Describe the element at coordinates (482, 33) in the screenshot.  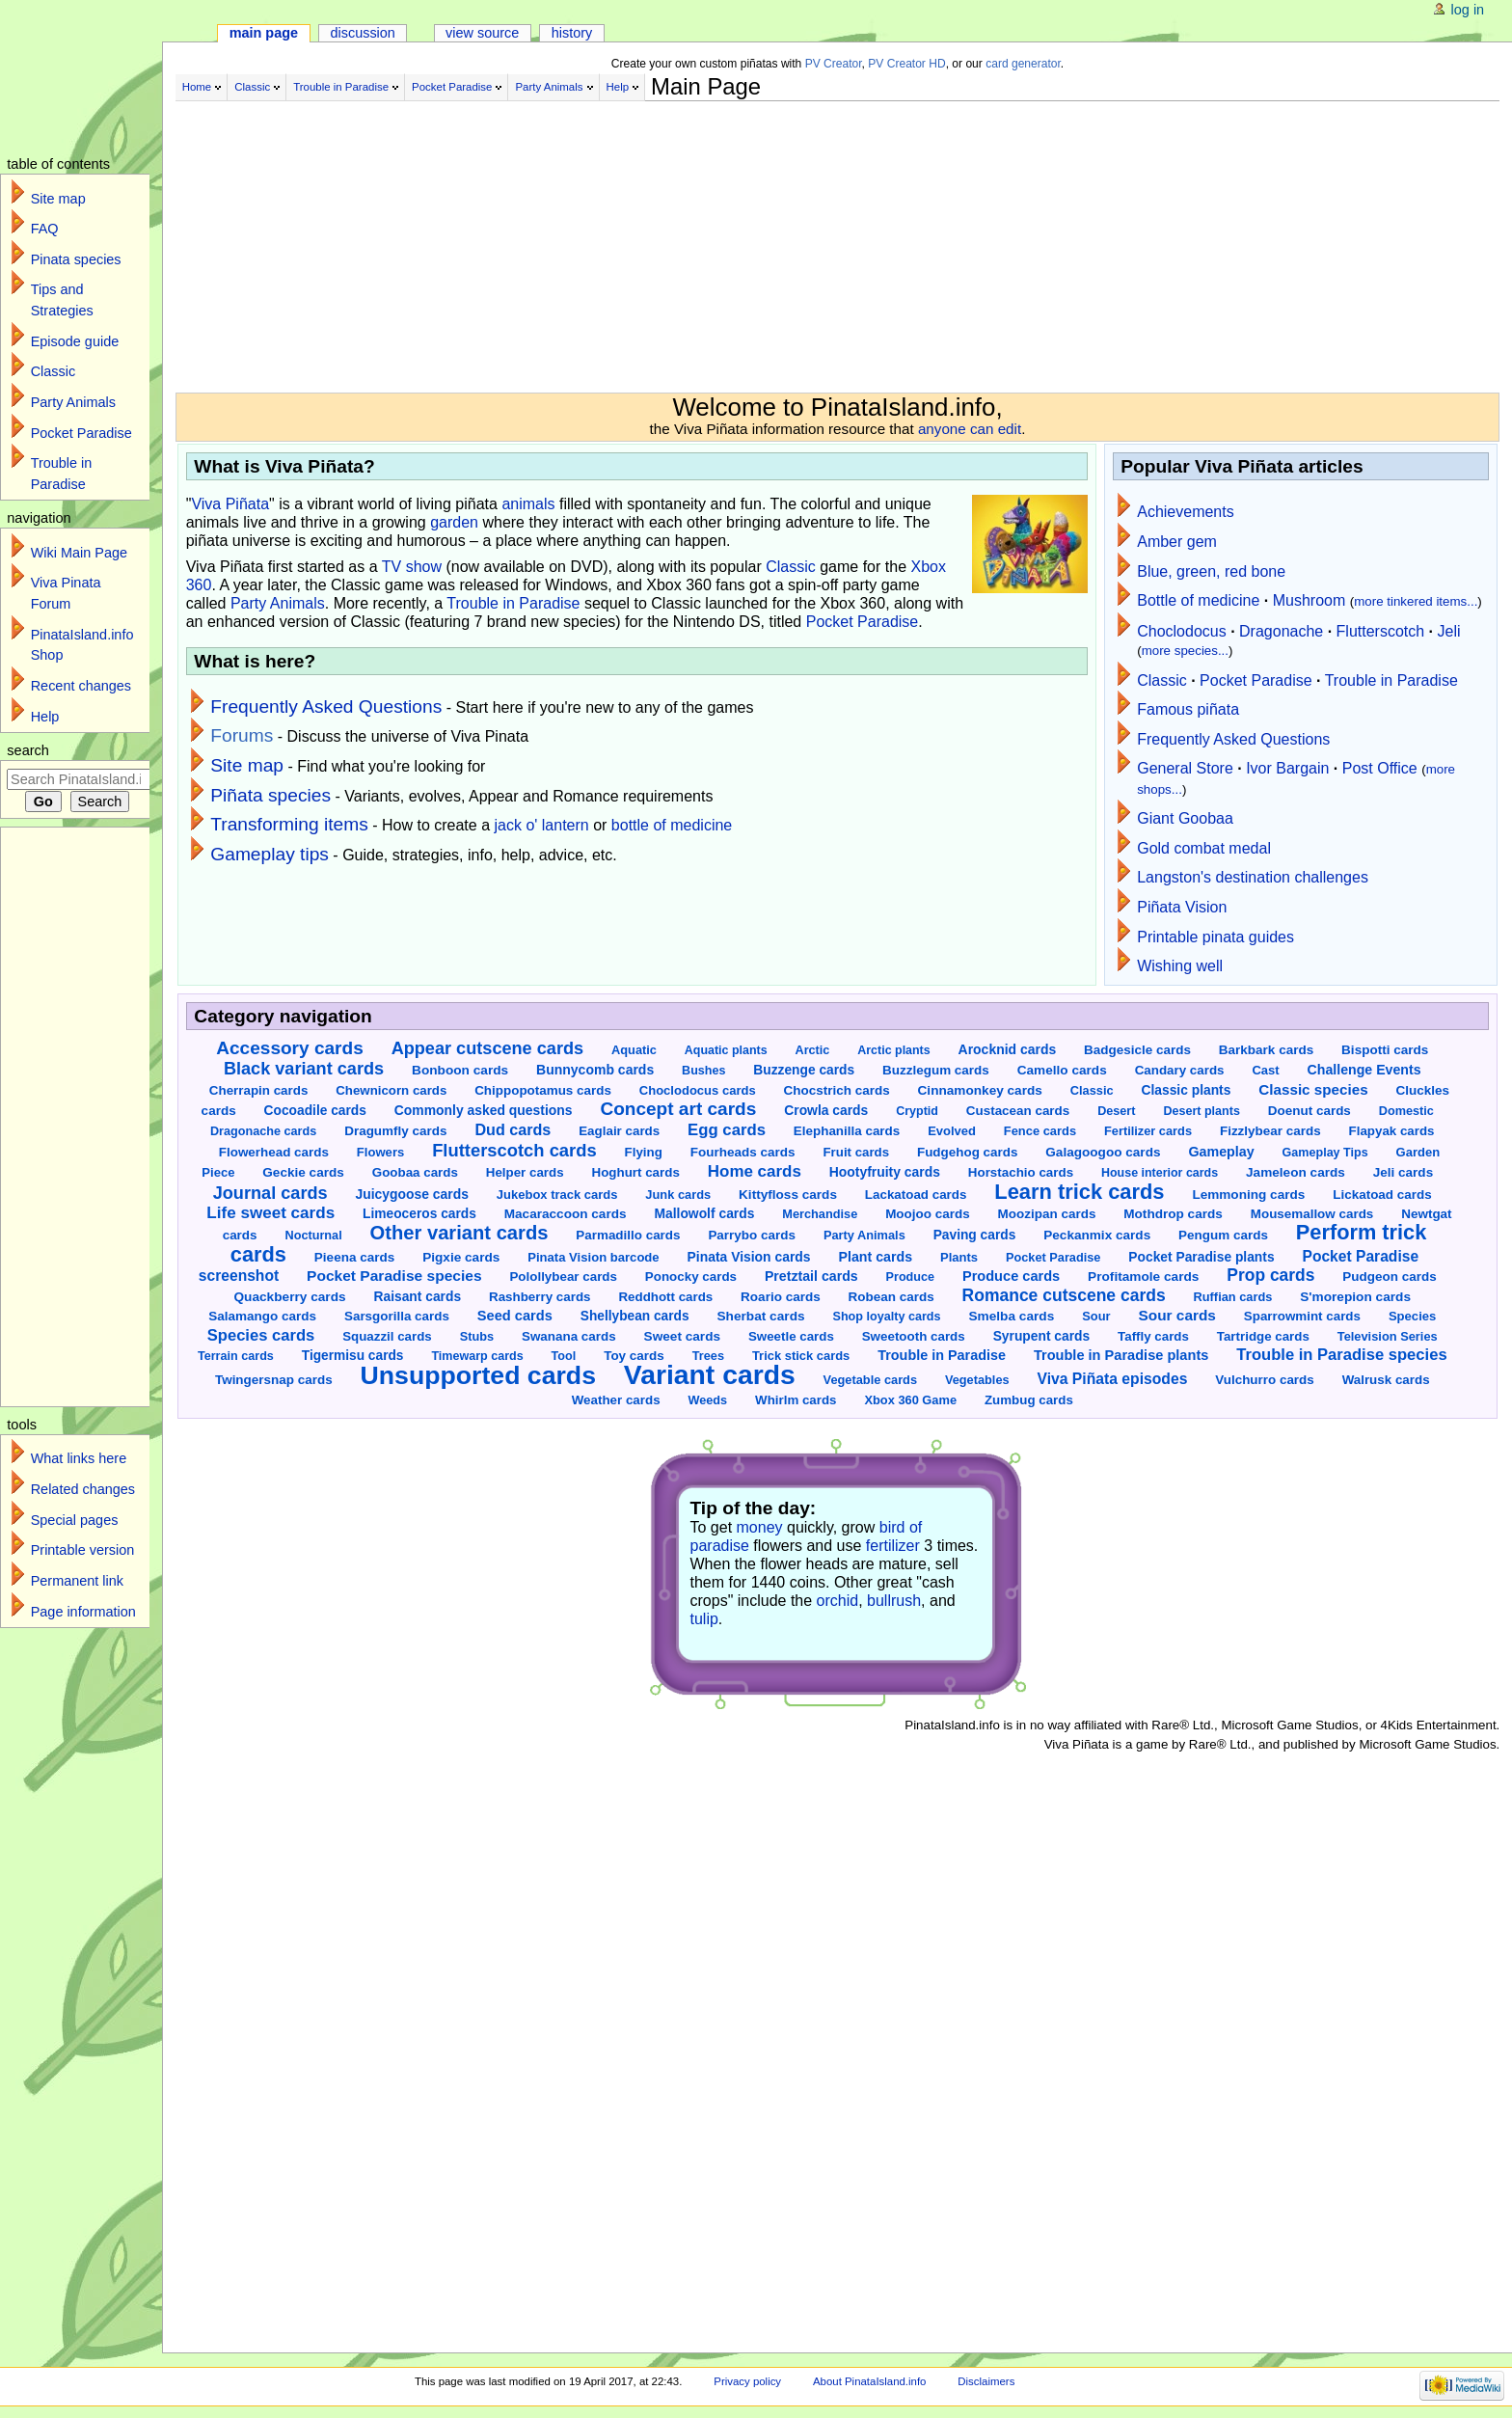
I see `View source` at that location.